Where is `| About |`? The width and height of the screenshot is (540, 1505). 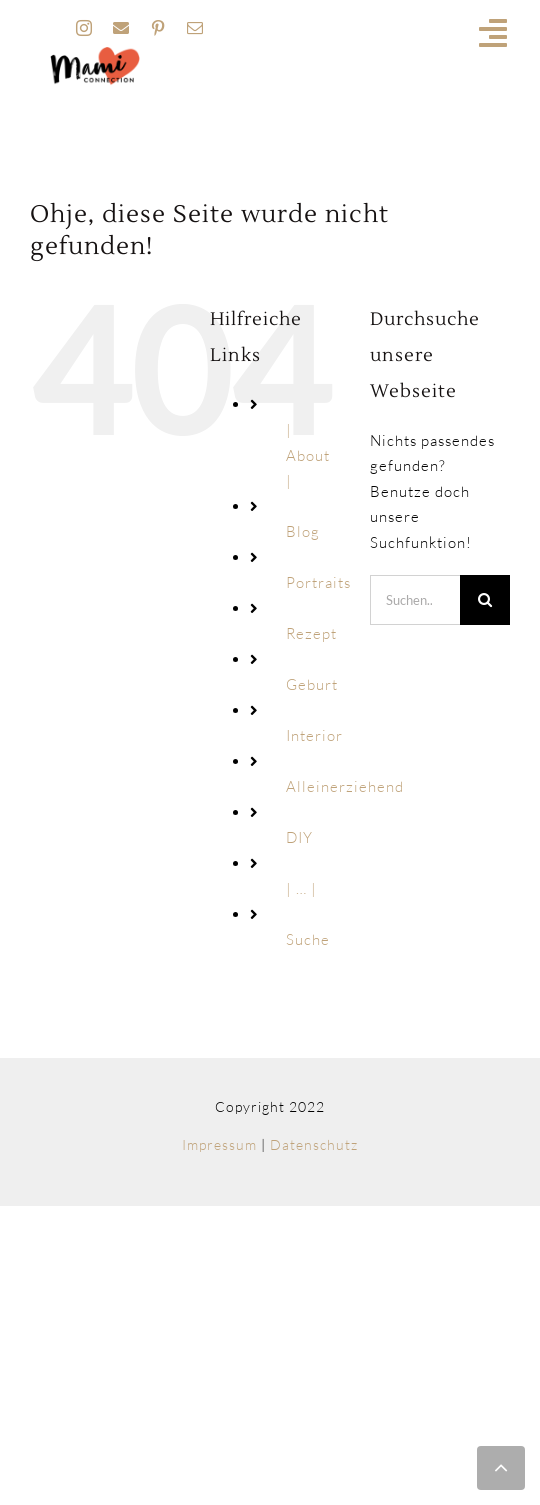
| About | is located at coordinates (308, 455).